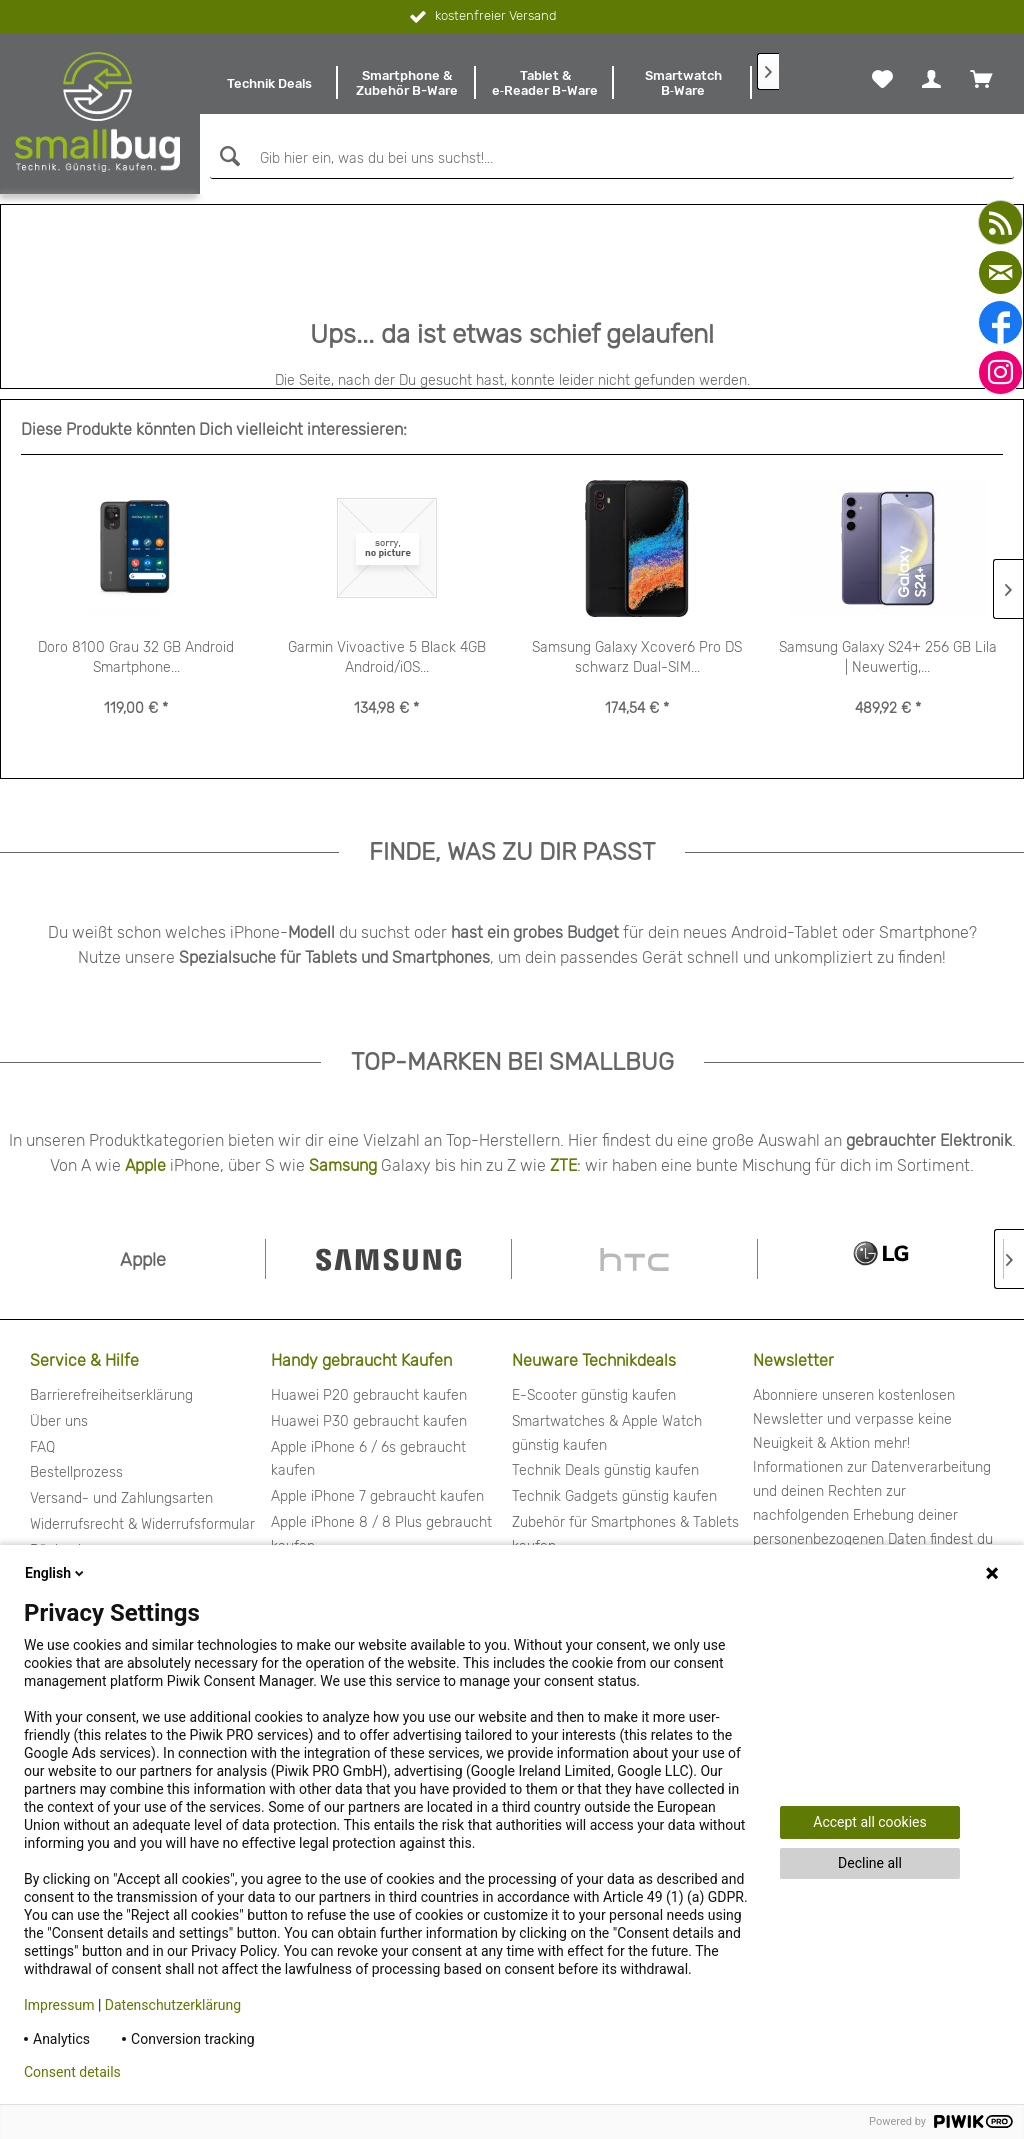 This screenshot has width=1024, height=2139. Describe the element at coordinates (111, 1395) in the screenshot. I see `Barrierefreiheitserklärung` at that location.